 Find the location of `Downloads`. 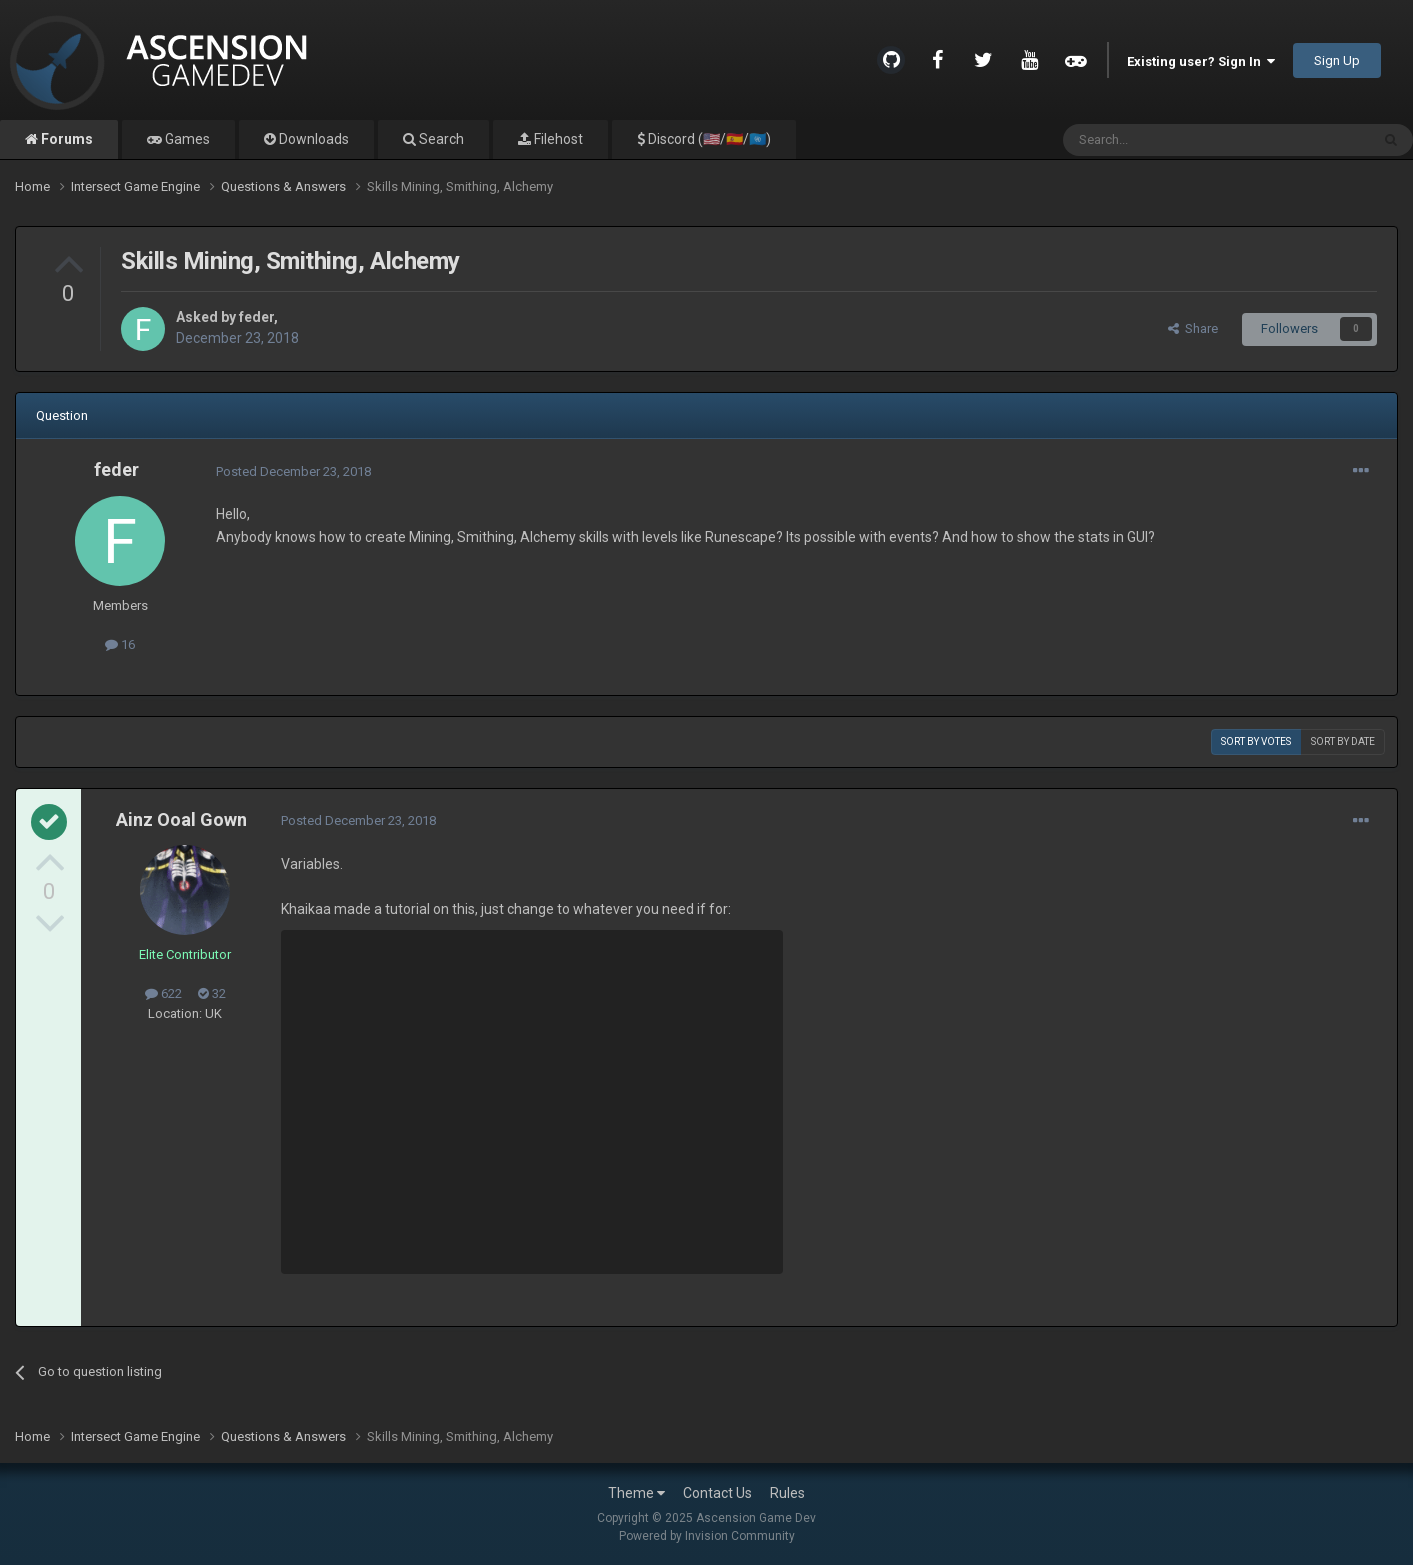

Downloads is located at coordinates (312, 139).